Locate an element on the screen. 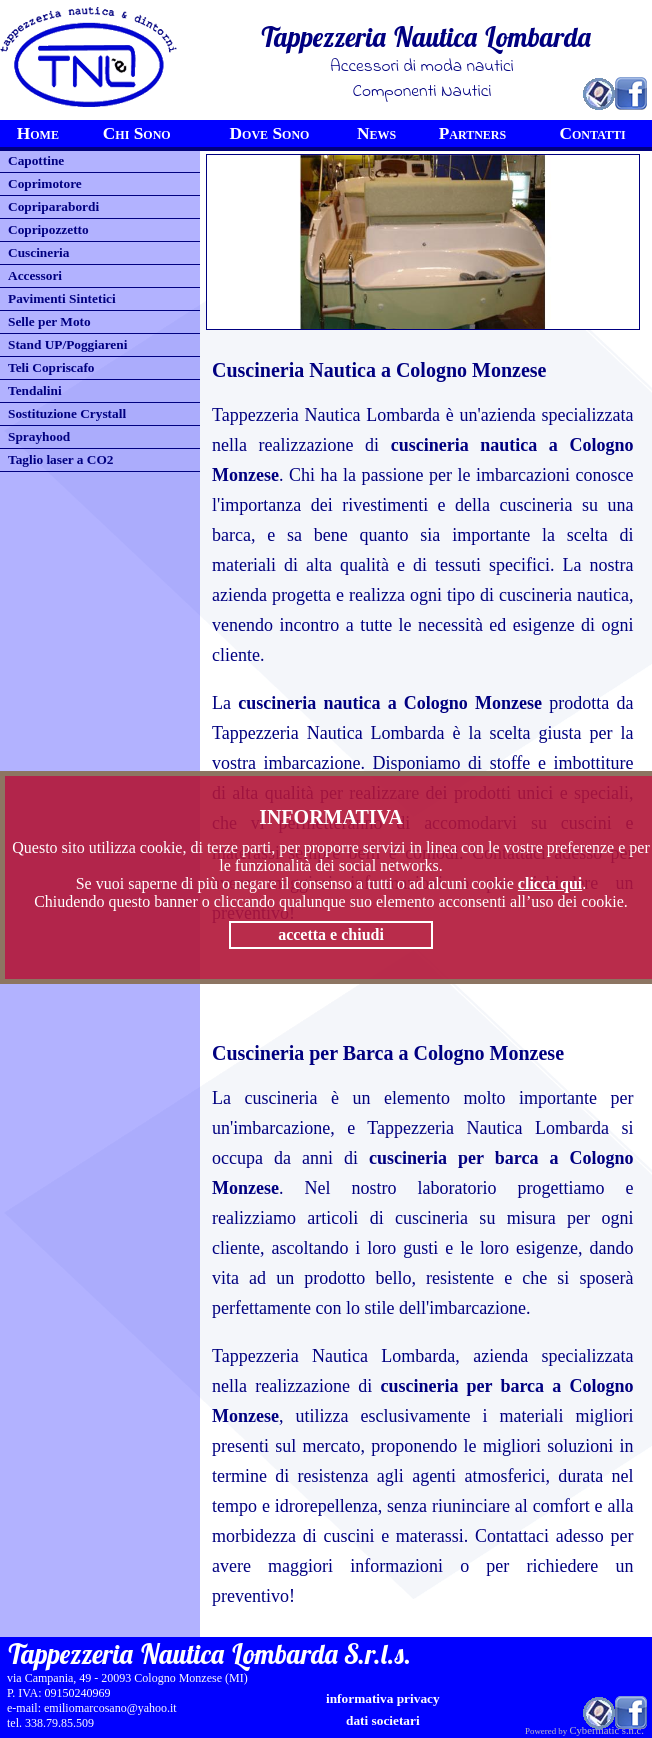  Sostituzione Crystall is located at coordinates (67, 413).